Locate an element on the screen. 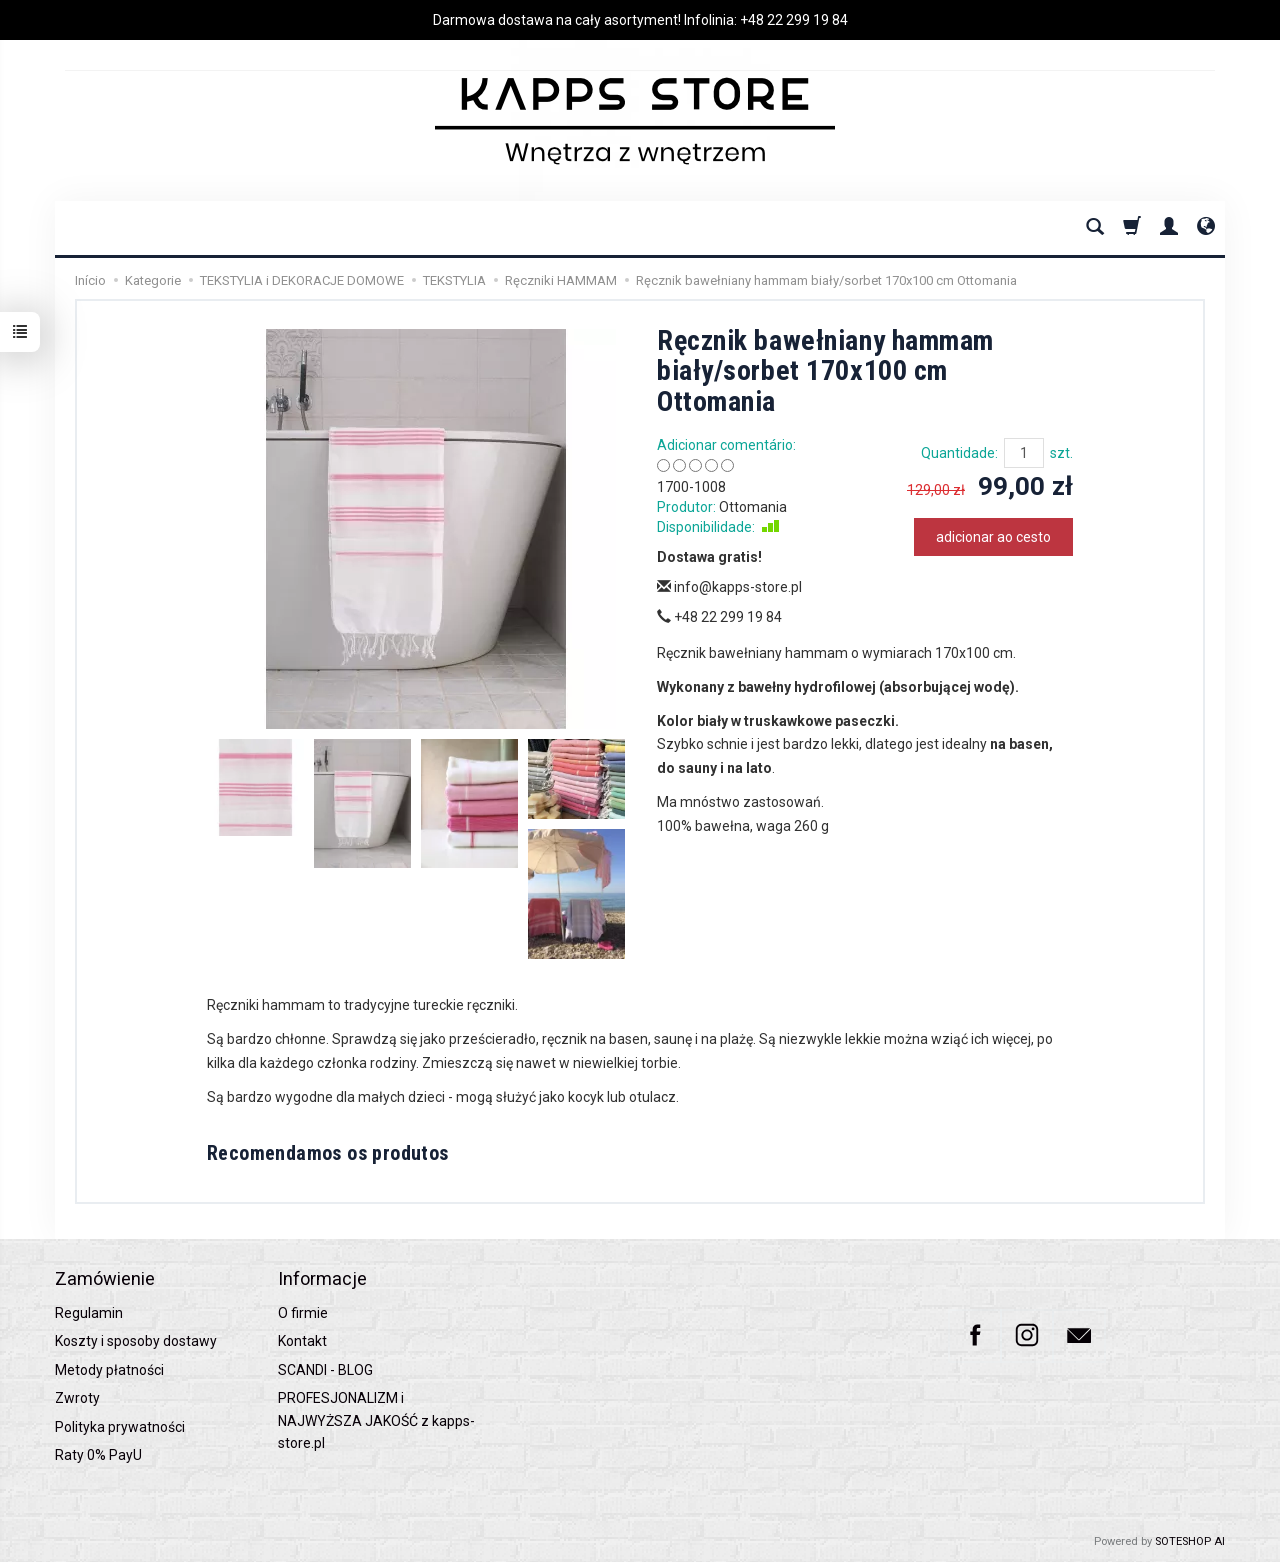 This screenshot has height=1562, width=1280. Quantidade: is located at coordinates (959, 453).